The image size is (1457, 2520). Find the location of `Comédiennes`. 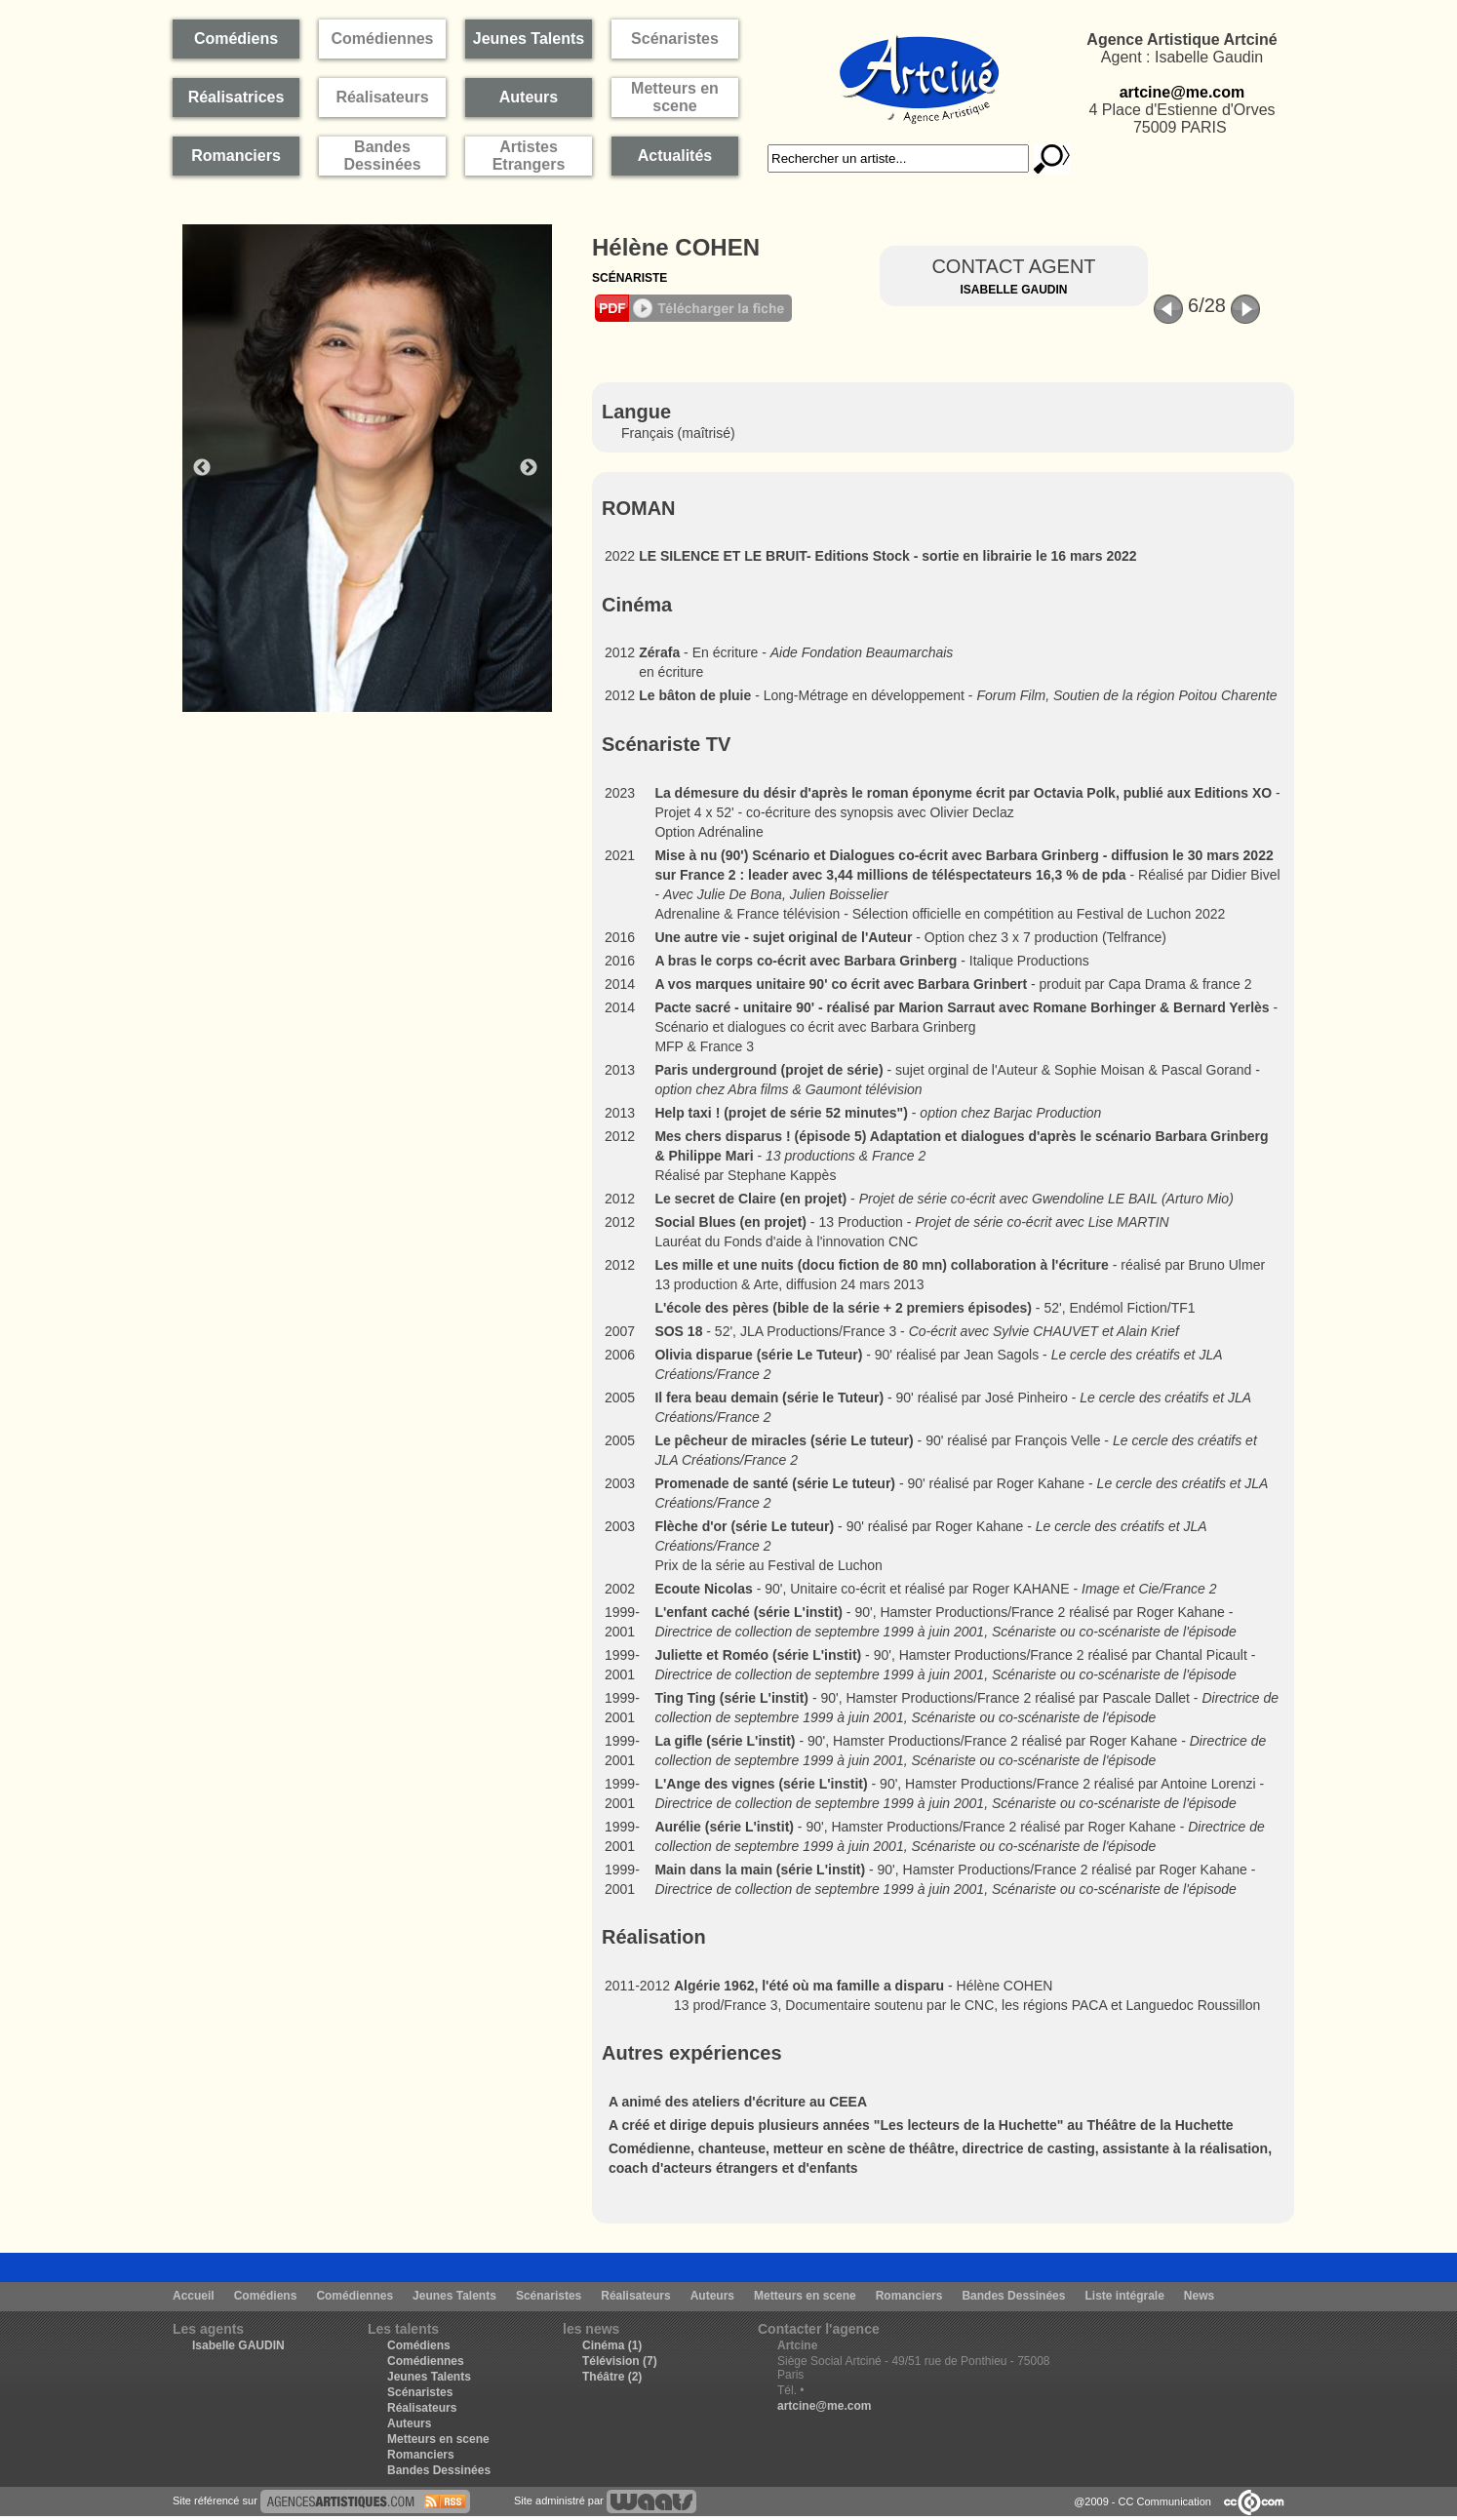

Comédiennes is located at coordinates (354, 2296).